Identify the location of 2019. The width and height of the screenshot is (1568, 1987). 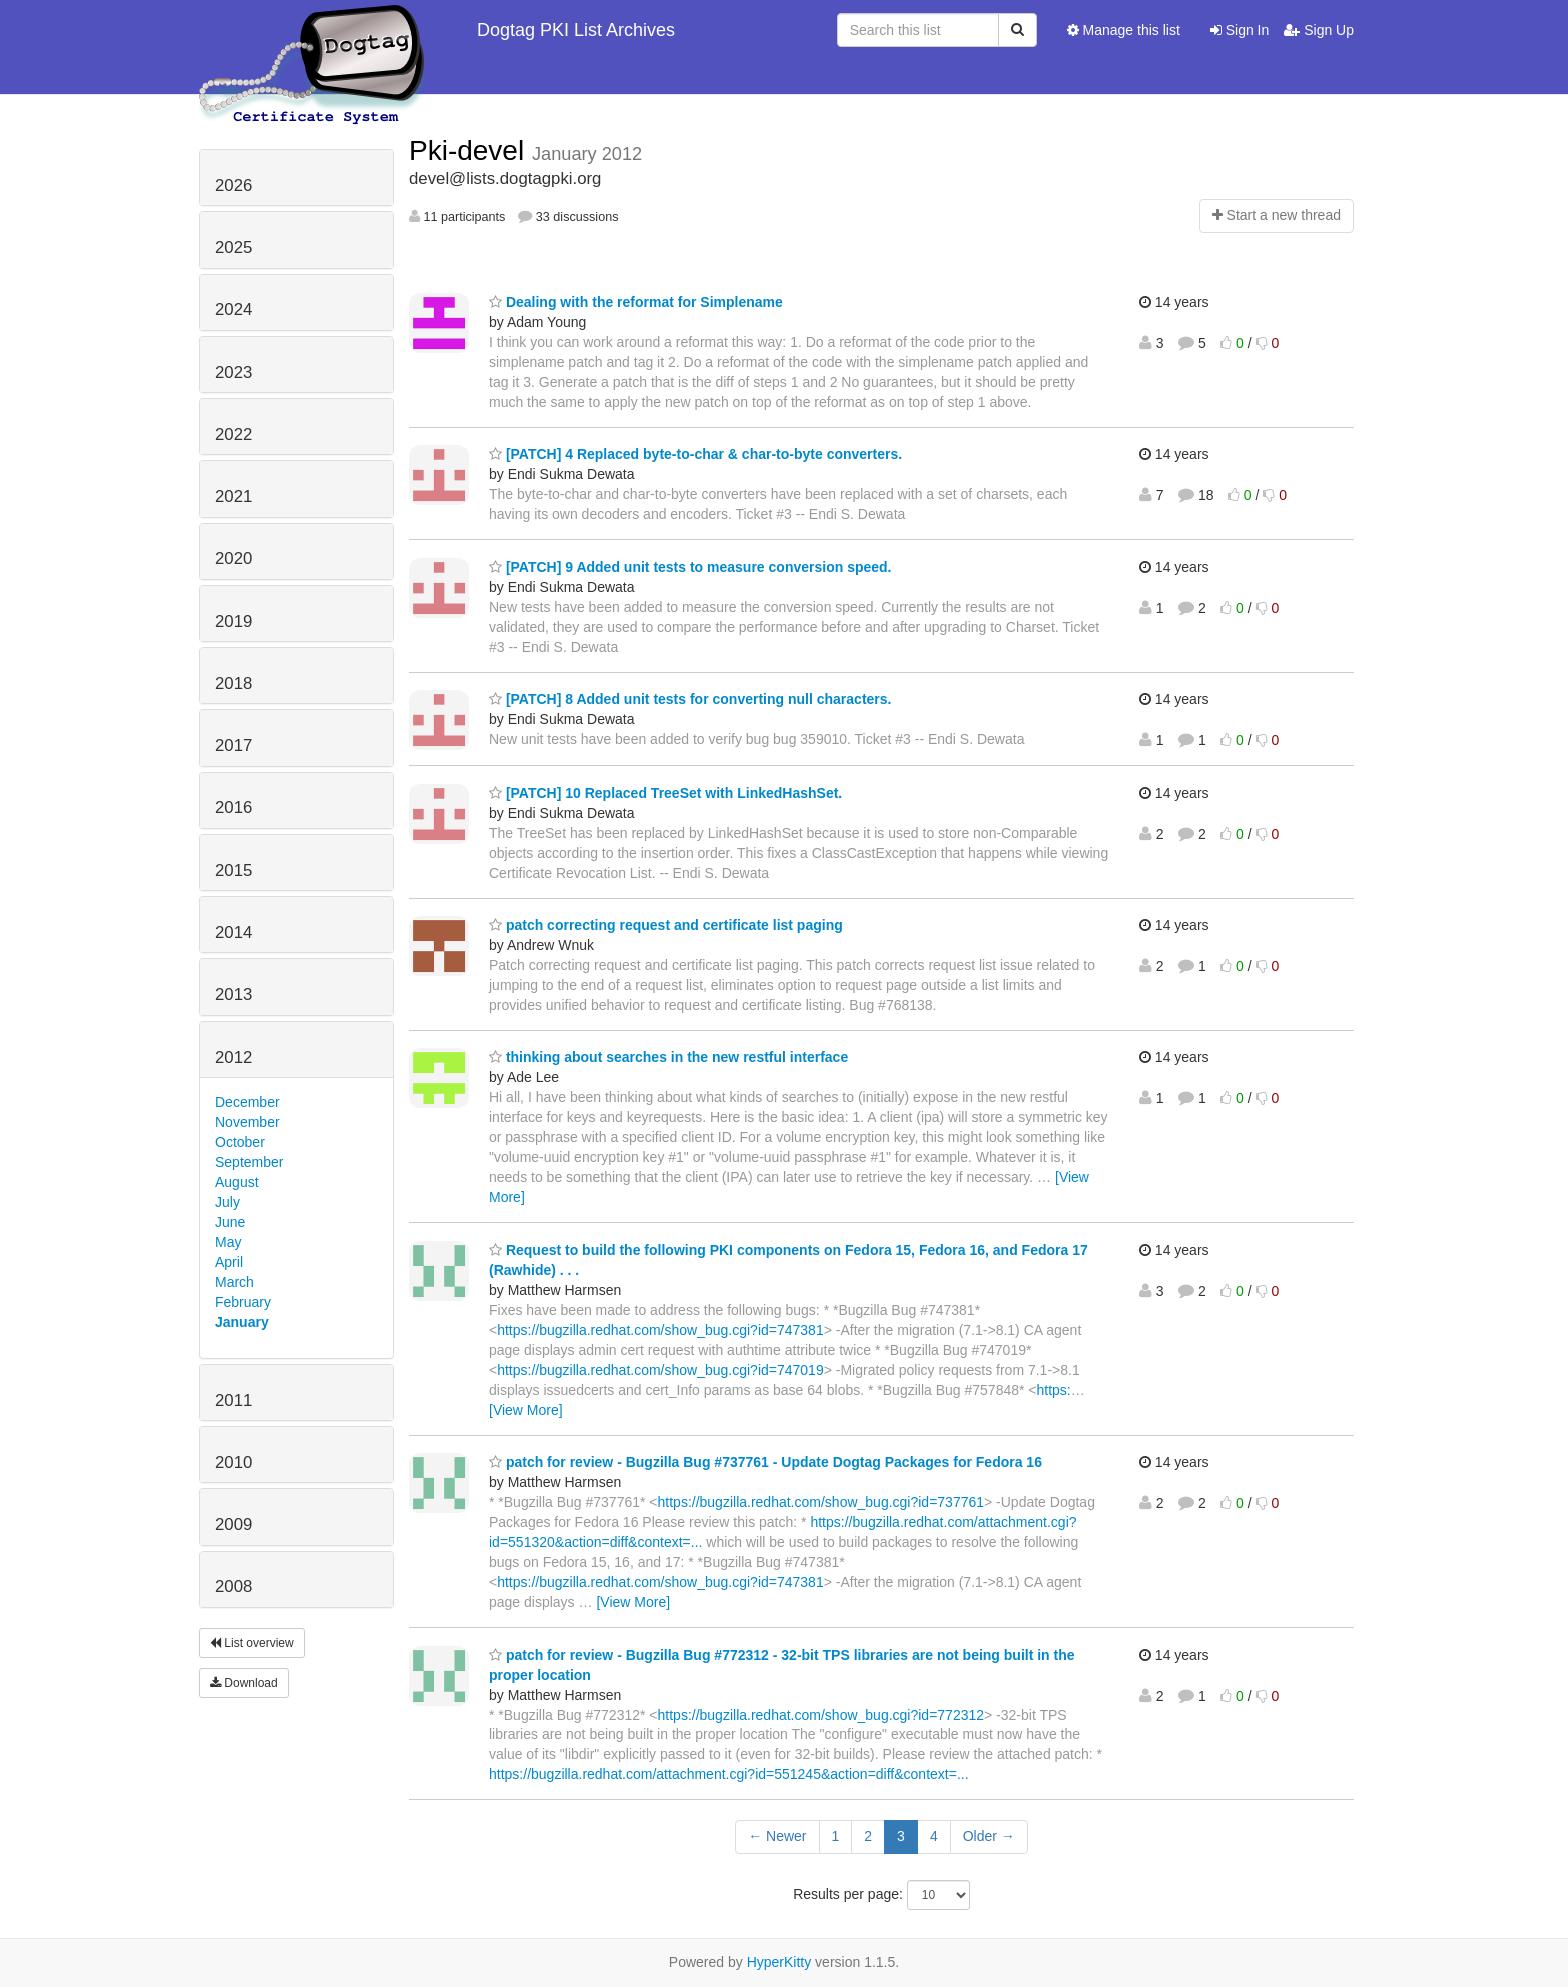
(233, 621).